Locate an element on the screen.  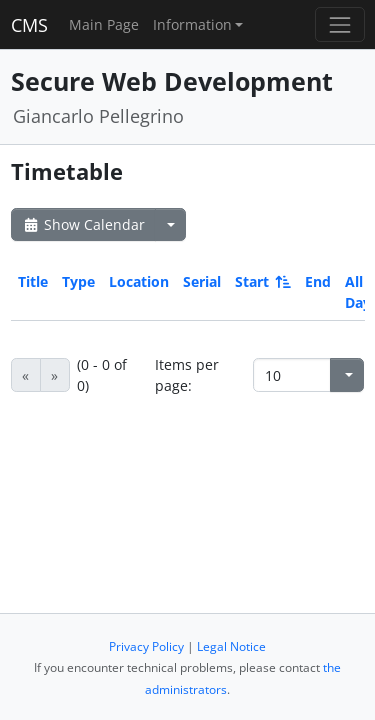
Main Page is located at coordinates (104, 24).